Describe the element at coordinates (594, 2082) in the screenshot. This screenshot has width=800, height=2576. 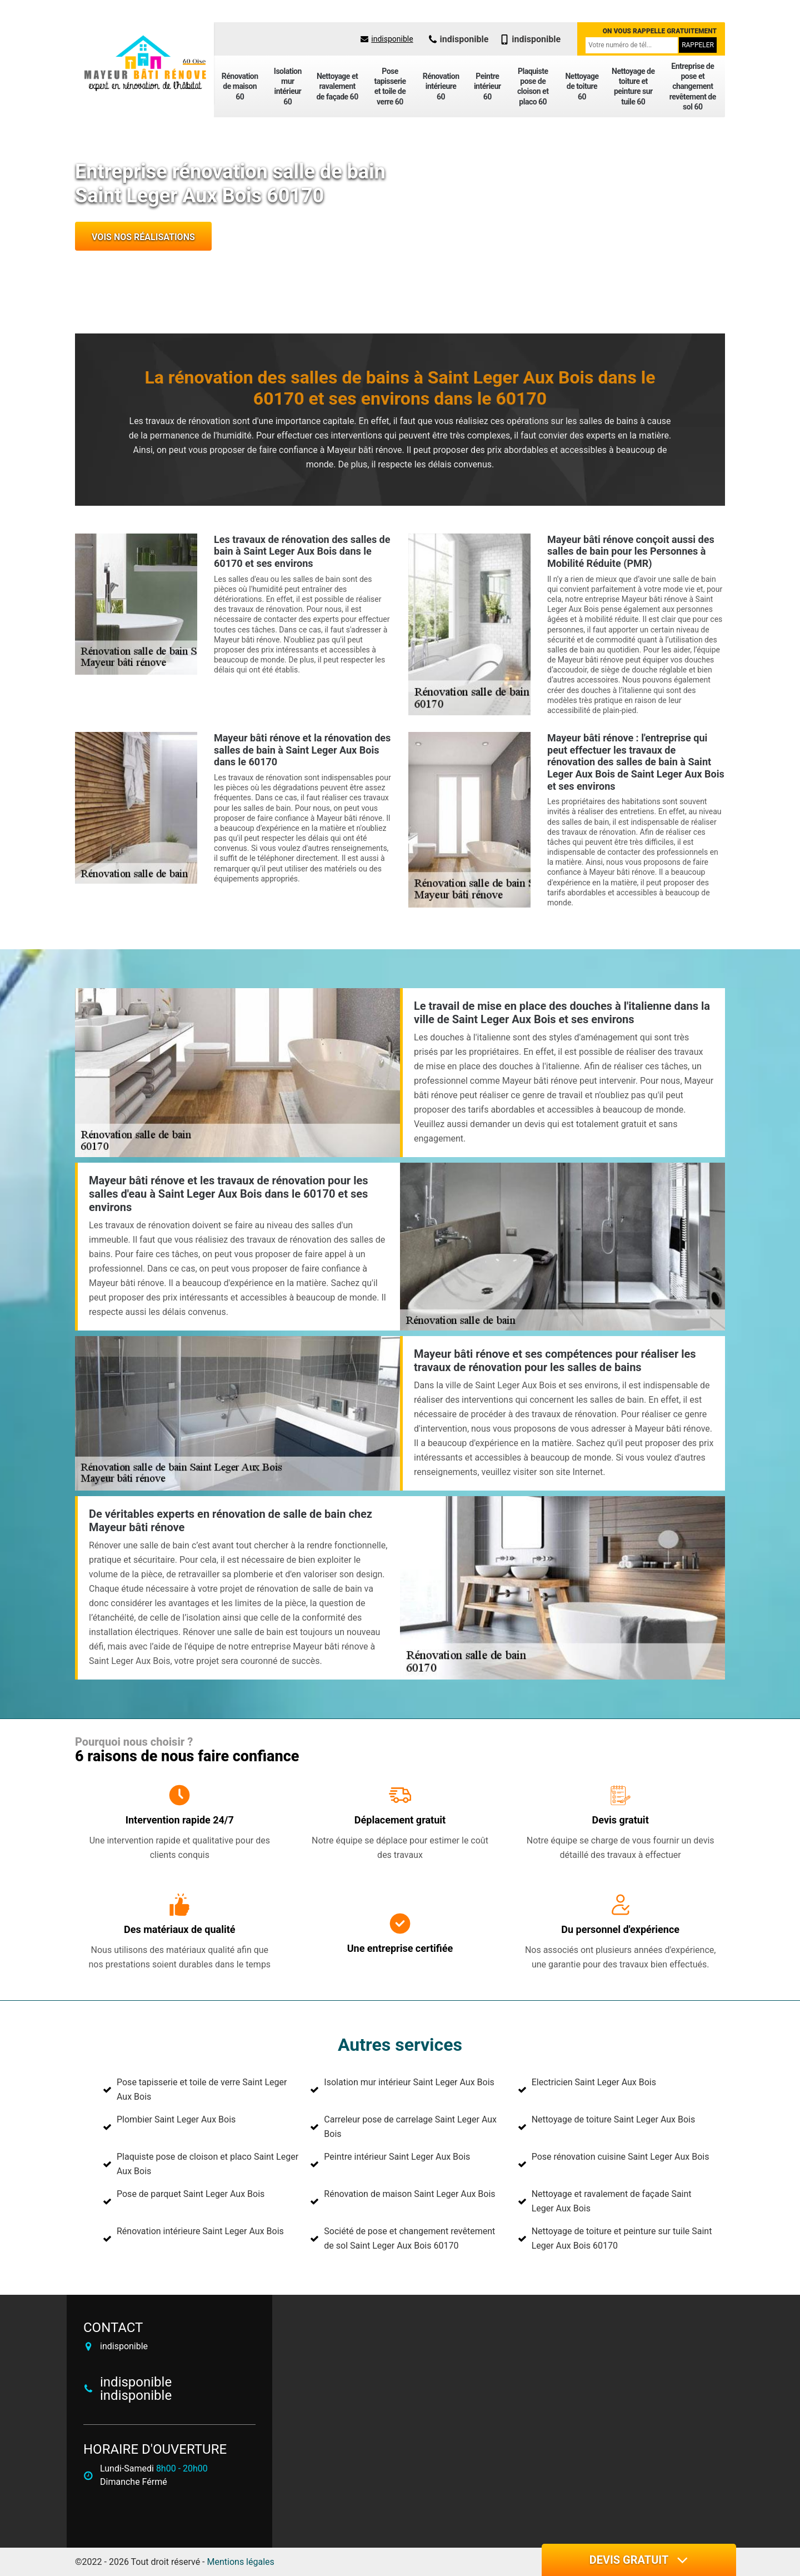
I see `Electricien Saint Leger Aux Bois` at that location.